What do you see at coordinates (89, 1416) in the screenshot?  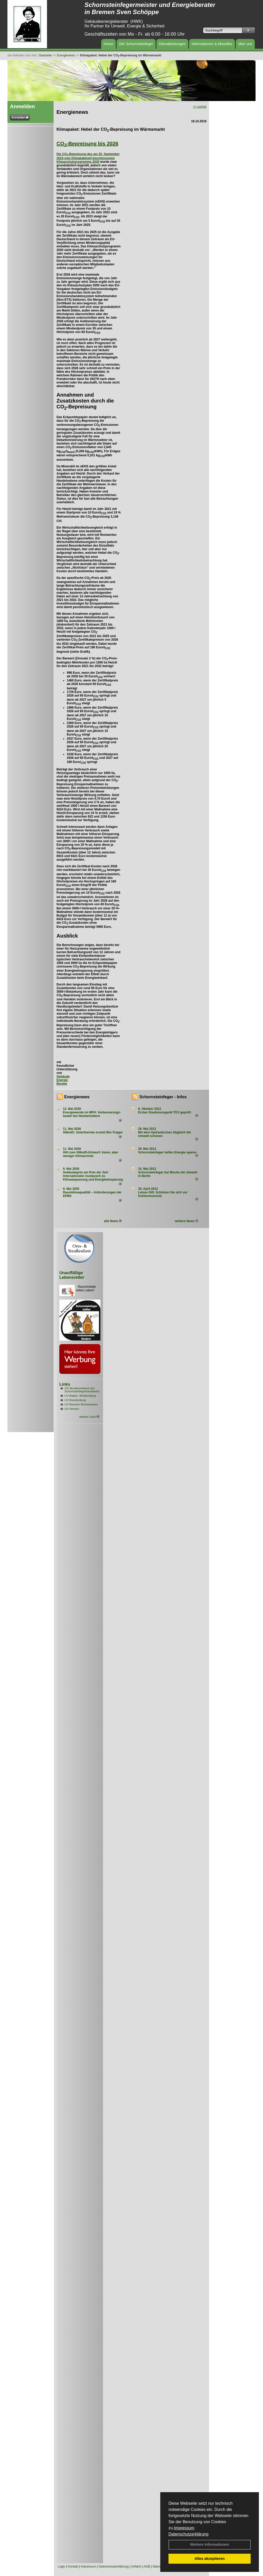 I see `weitere Links` at bounding box center [89, 1416].